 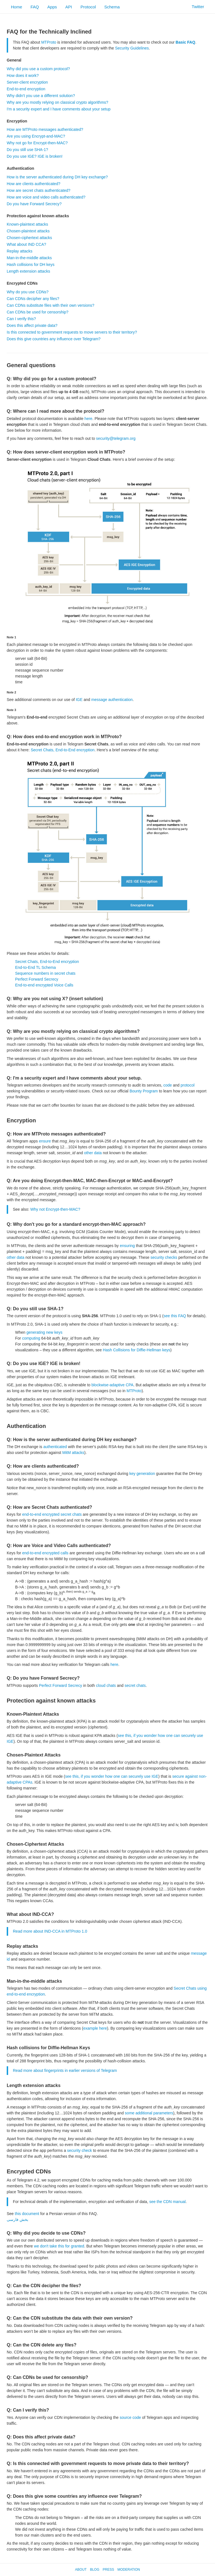 I want to click on Press, so click(x=108, y=2570).